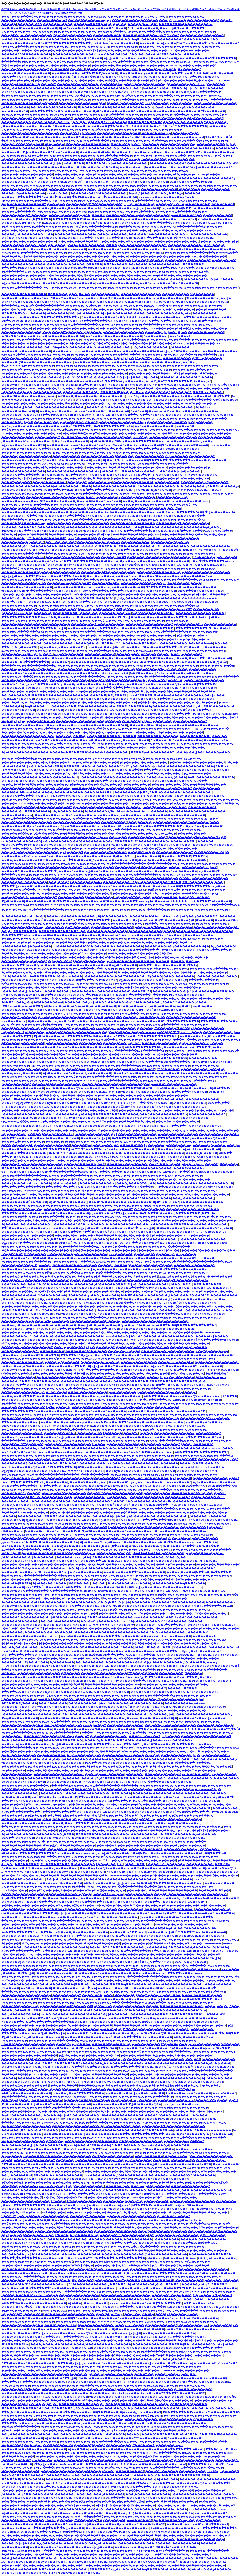 Image resolution: width=242 pixels, height=2576 pixels. I want to click on �պ�ŷ����Ʒ�þ�, so click(182, 2363).